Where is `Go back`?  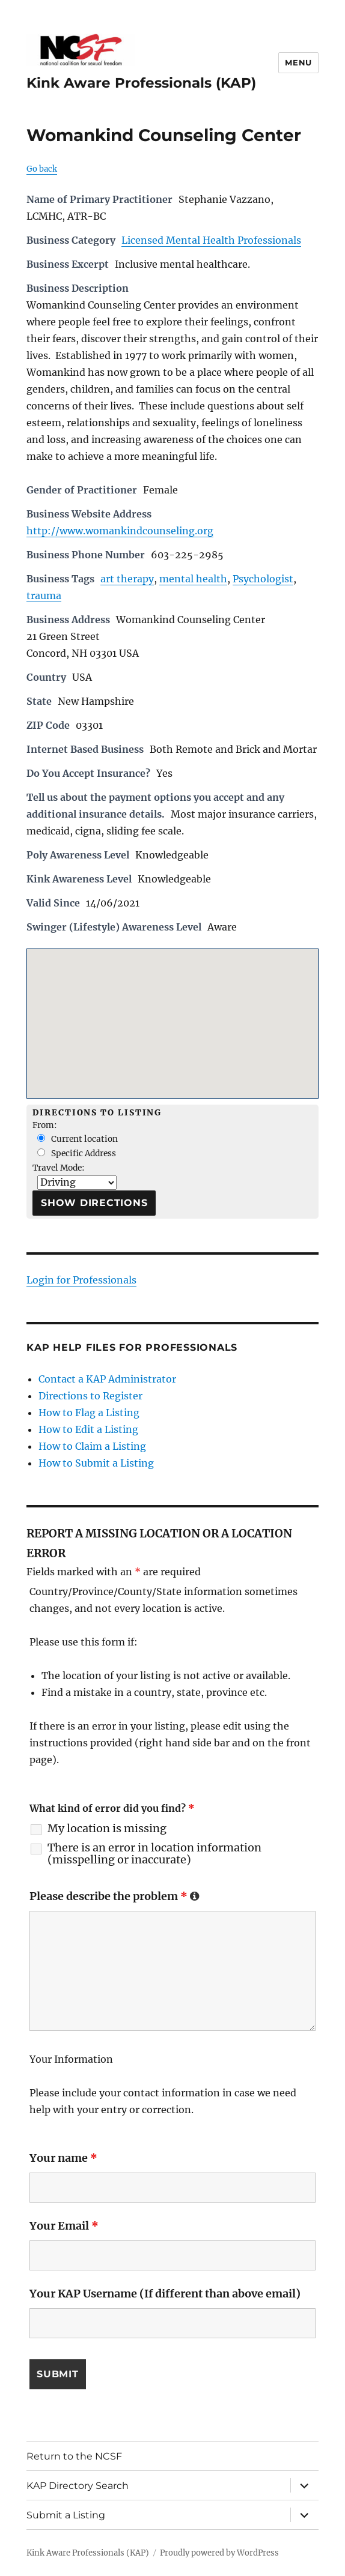
Go back is located at coordinates (41, 169).